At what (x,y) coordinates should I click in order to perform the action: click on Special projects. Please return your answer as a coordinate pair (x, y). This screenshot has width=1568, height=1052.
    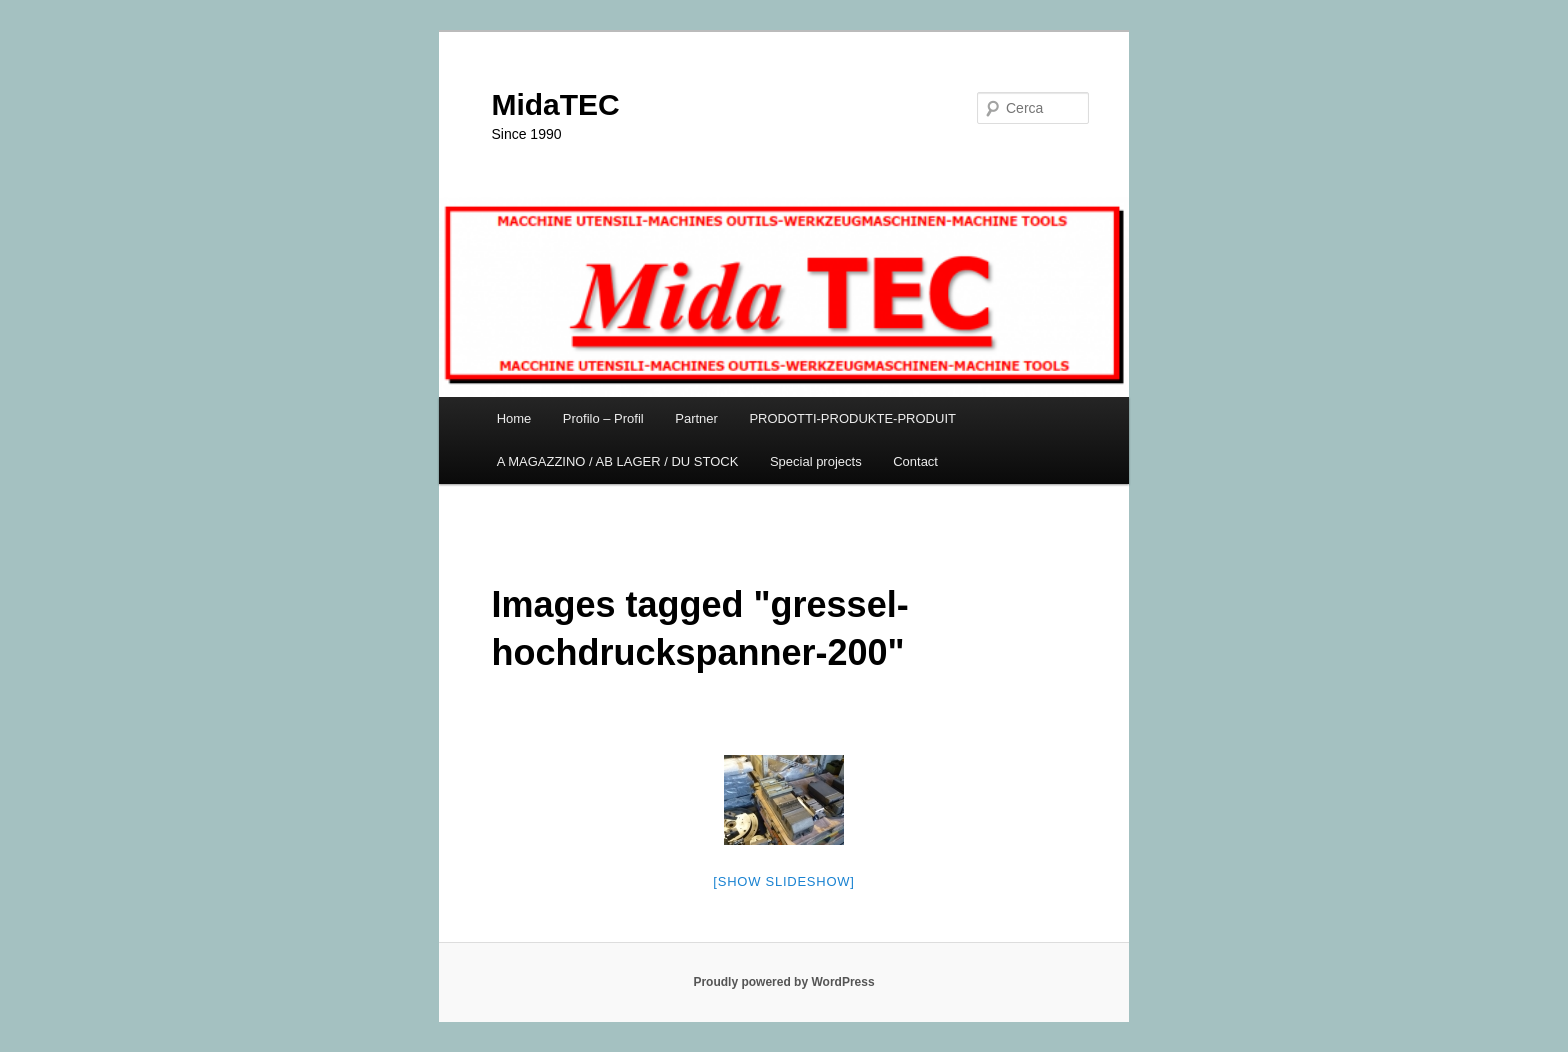
    Looking at the image, I should click on (816, 461).